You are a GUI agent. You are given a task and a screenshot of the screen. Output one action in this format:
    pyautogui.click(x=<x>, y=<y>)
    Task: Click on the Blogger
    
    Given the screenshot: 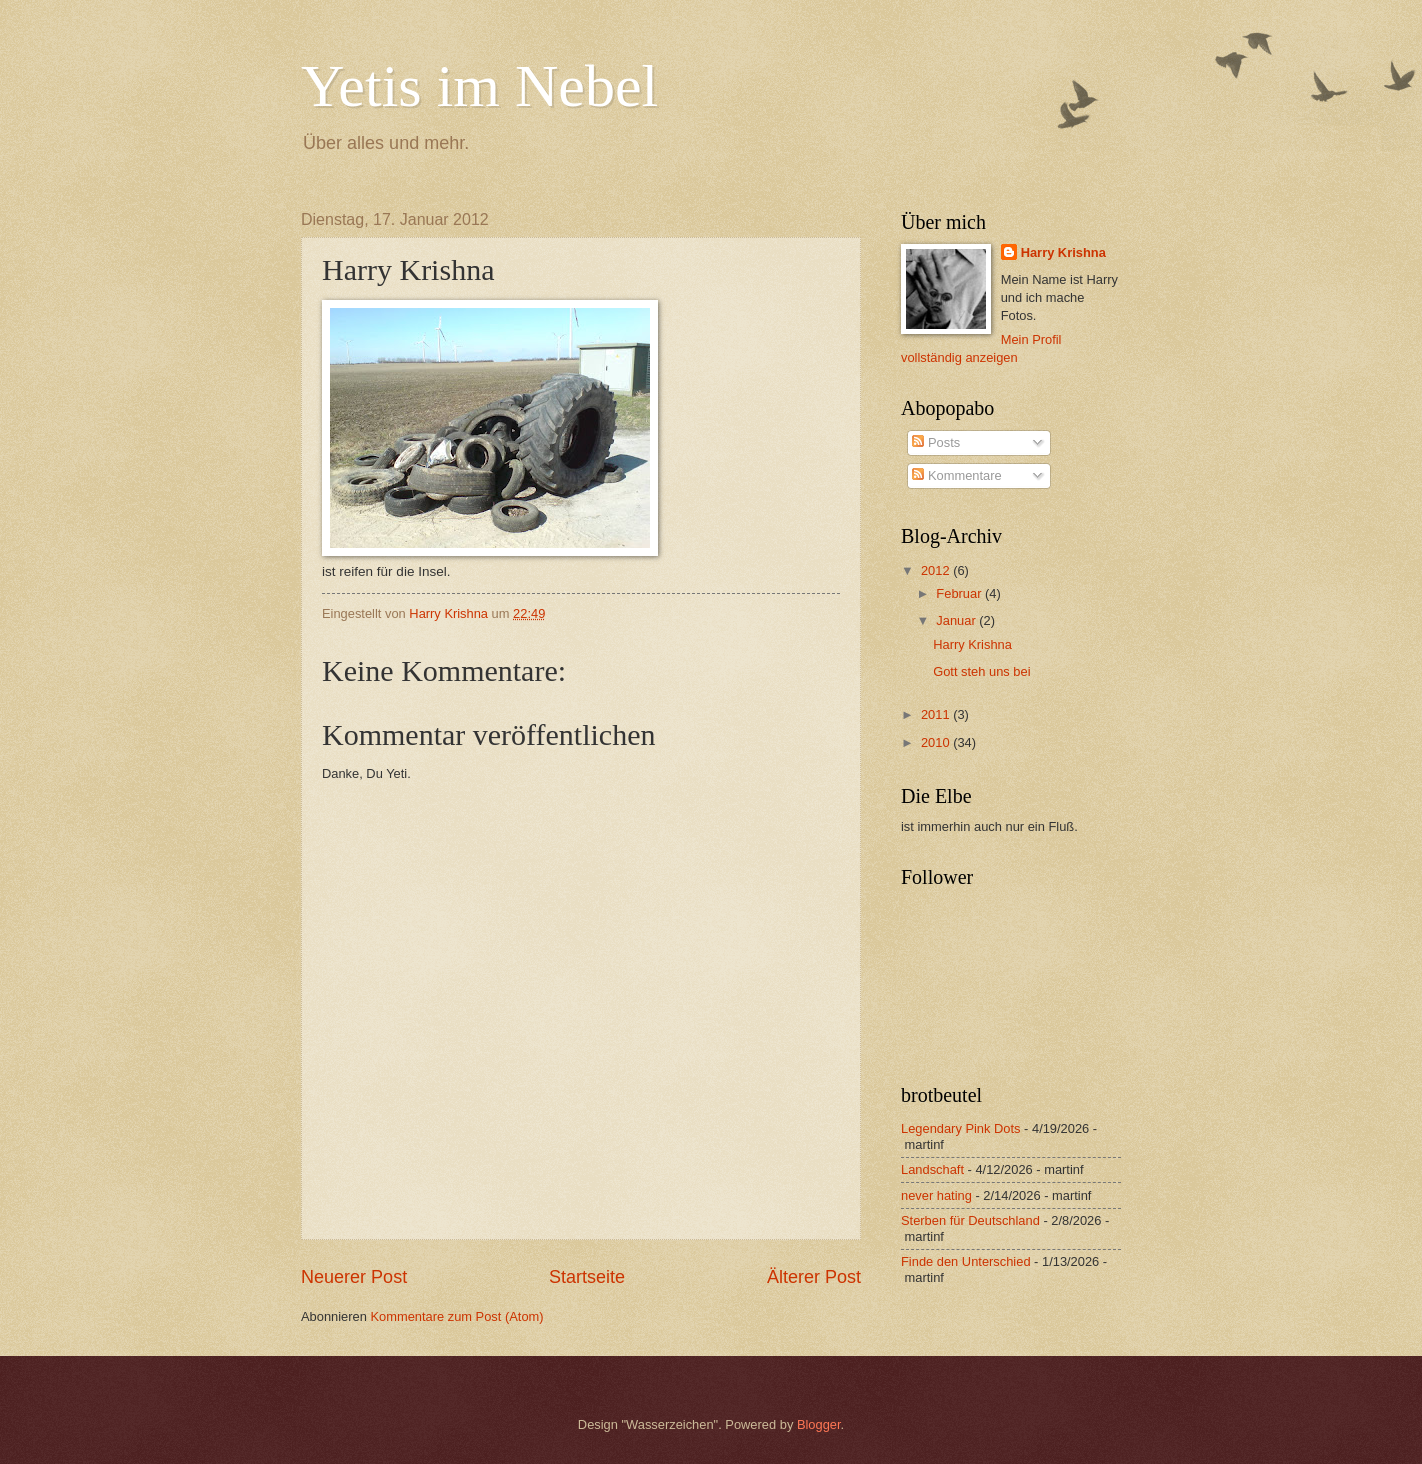 What is the action you would take?
    pyautogui.click(x=819, y=1424)
    